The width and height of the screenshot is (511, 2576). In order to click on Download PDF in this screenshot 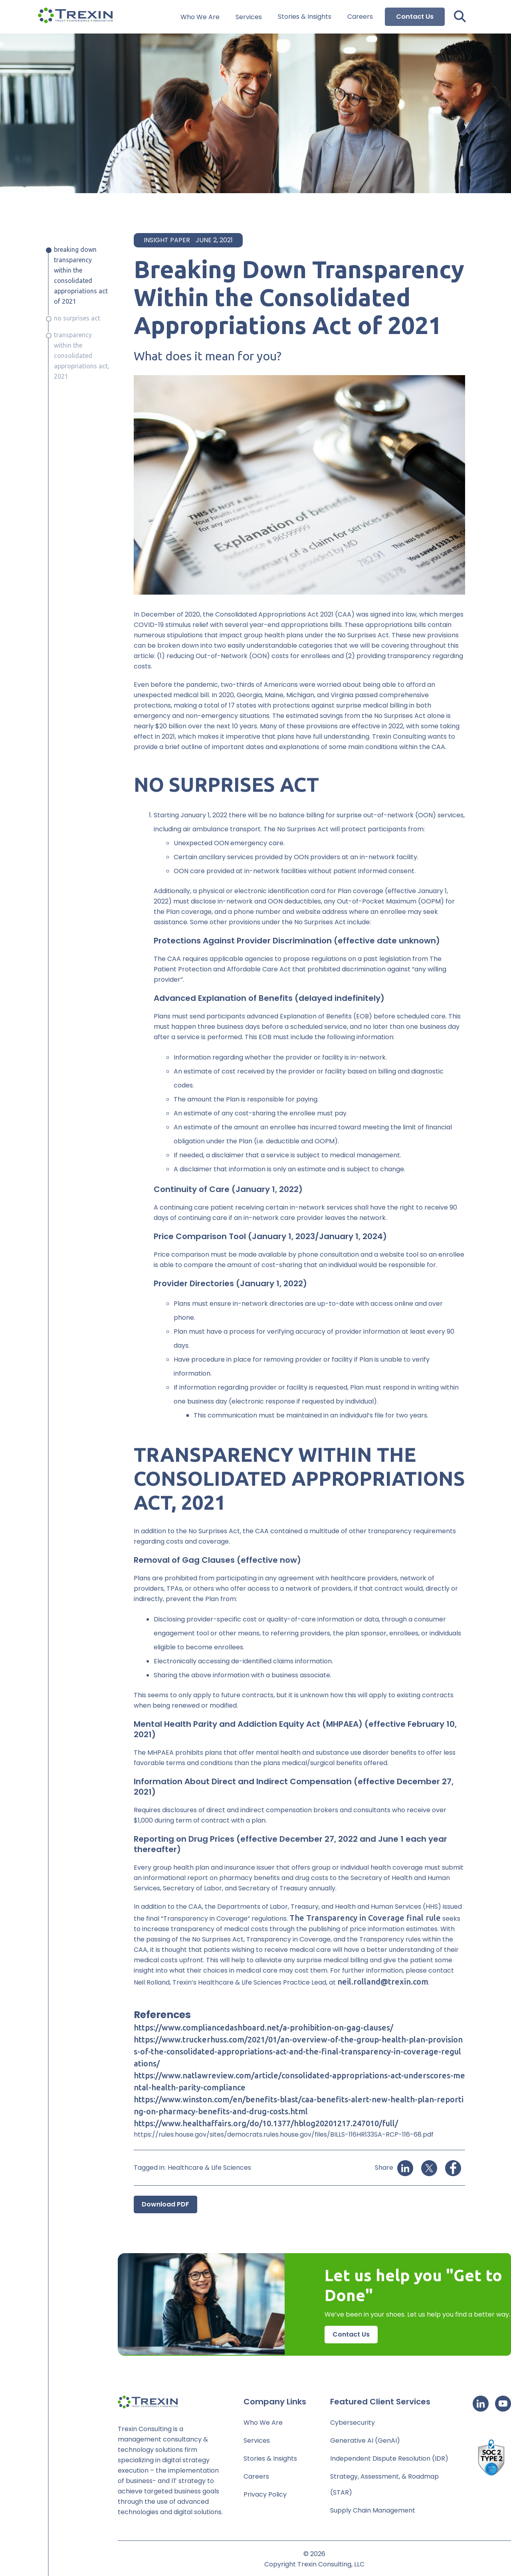, I will do `click(165, 2204)`.